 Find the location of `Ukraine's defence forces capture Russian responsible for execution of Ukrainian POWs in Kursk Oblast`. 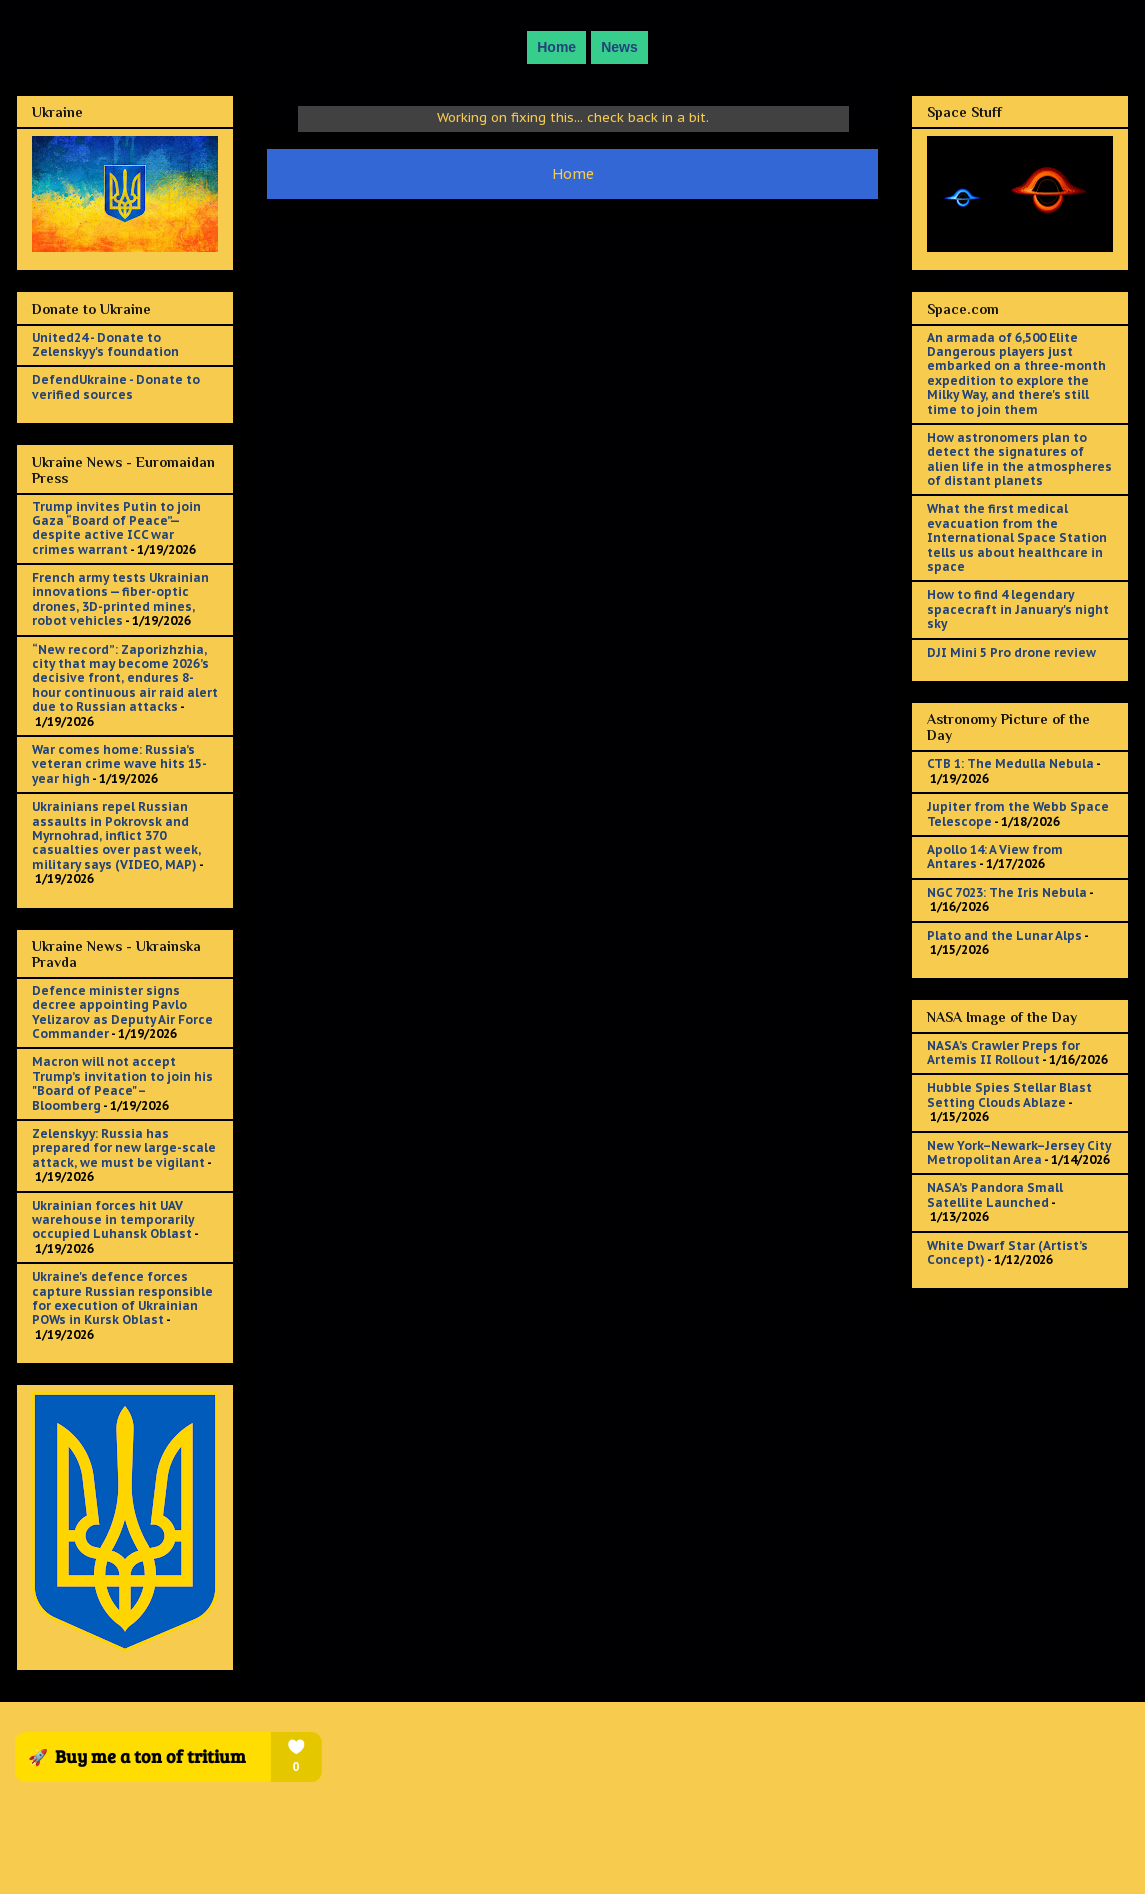

Ukraine's defence forces capture Russian responsible for execution of Ukrainian POWs in Kursk Oblast is located at coordinates (122, 1298).